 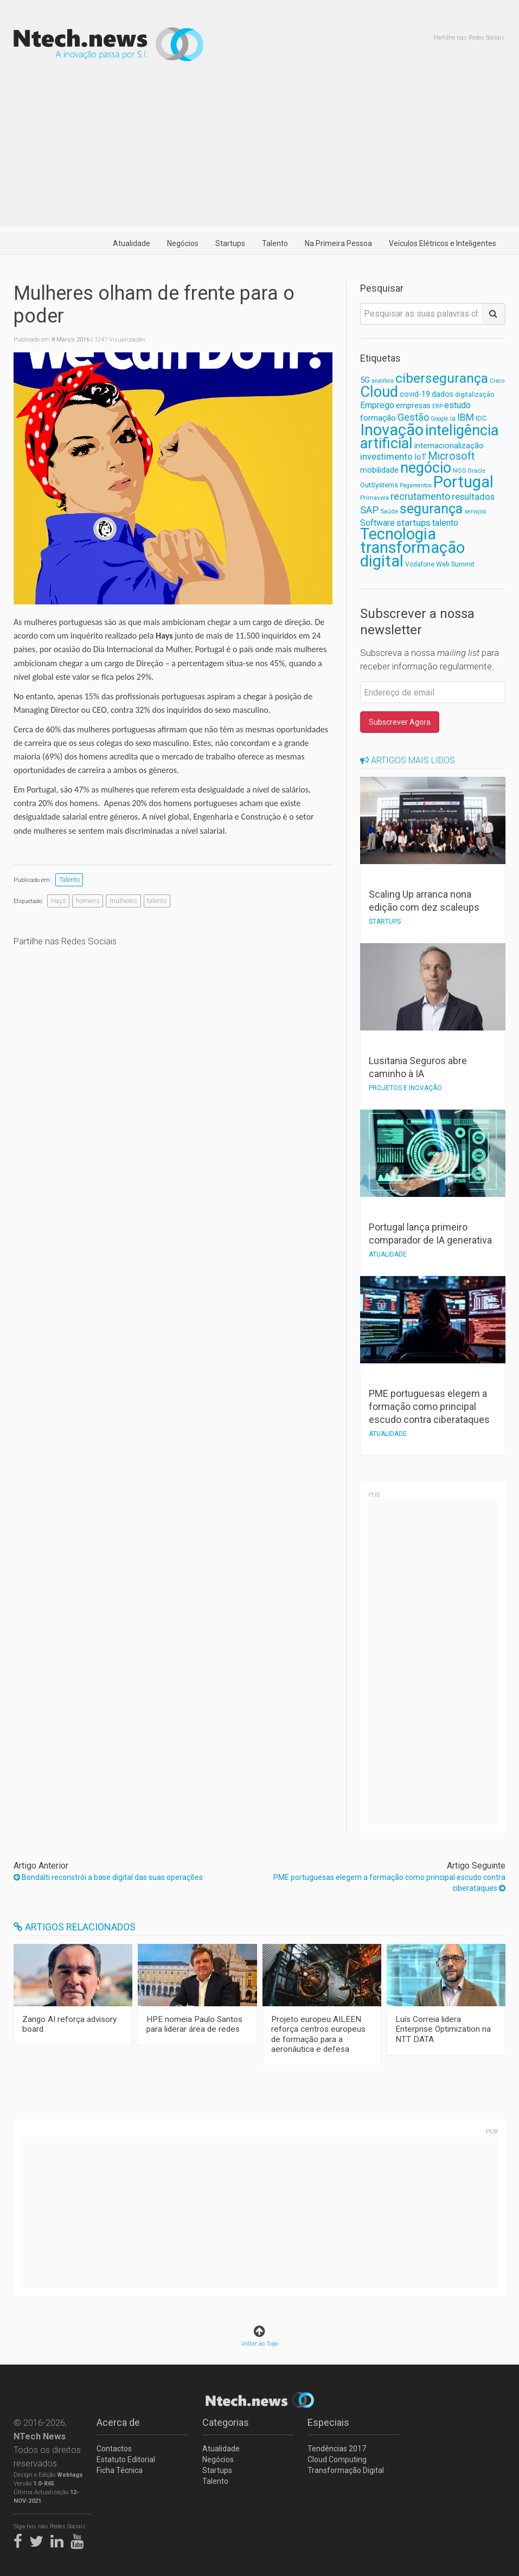 What do you see at coordinates (398, 534) in the screenshot?
I see `Tecnologia [Tecnologia (462 itens)]` at bounding box center [398, 534].